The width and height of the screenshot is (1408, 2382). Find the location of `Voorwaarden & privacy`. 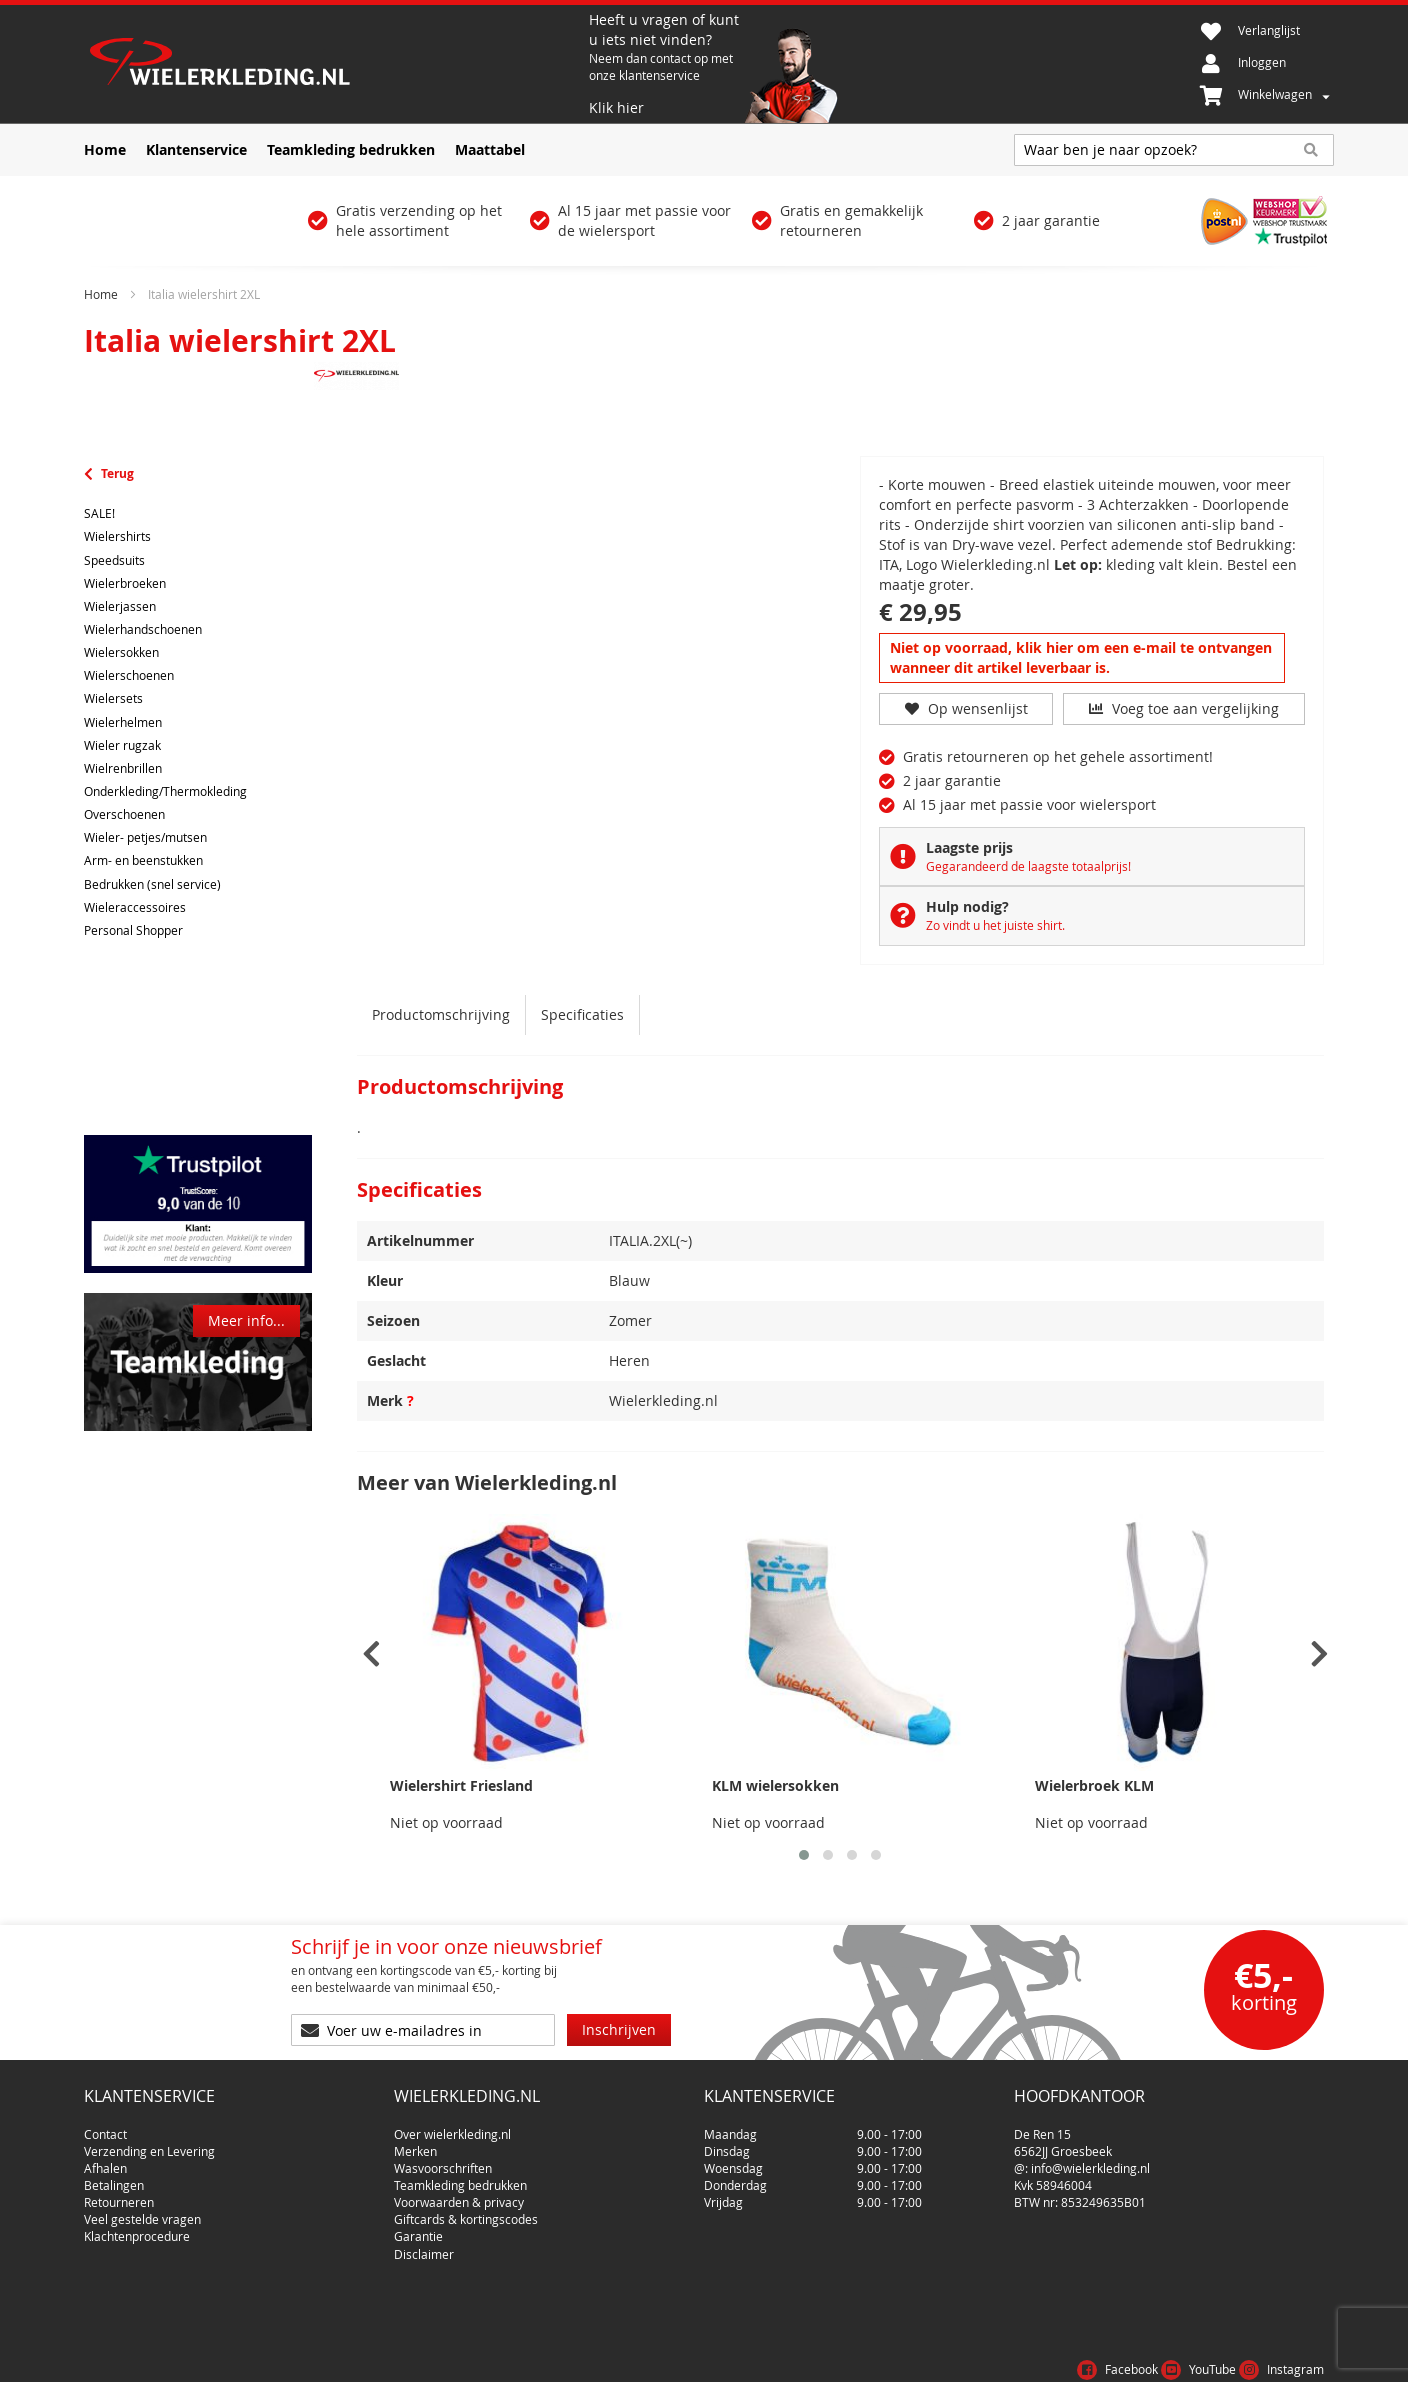

Voorwaarden & privacy is located at coordinates (459, 2194).